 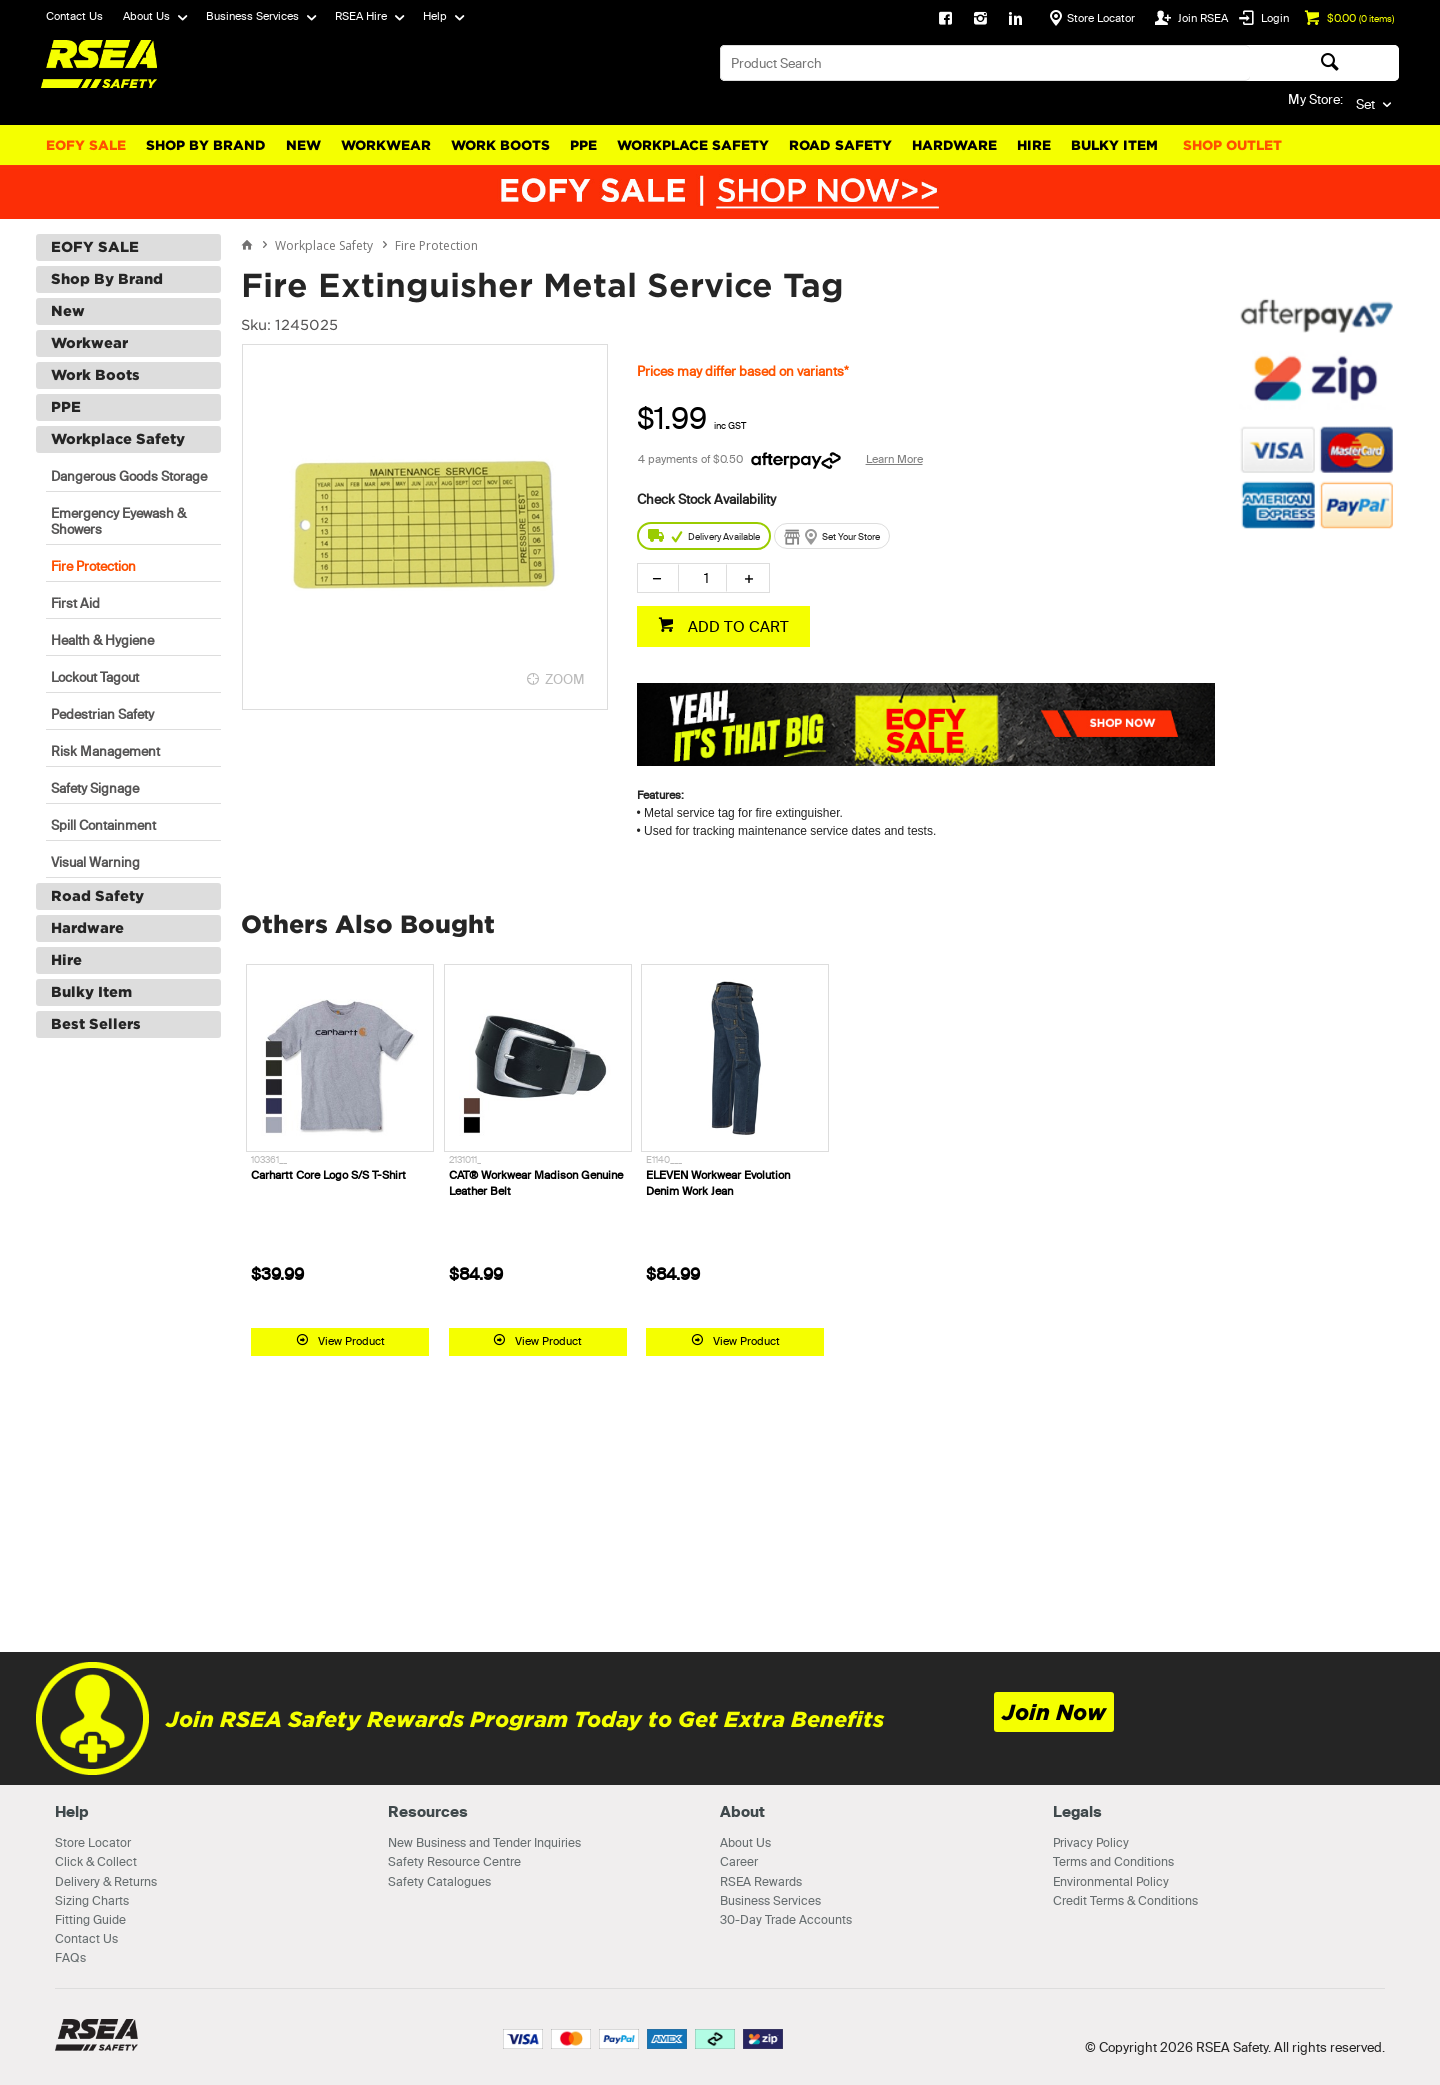 I want to click on Workwear, so click(x=386, y=145).